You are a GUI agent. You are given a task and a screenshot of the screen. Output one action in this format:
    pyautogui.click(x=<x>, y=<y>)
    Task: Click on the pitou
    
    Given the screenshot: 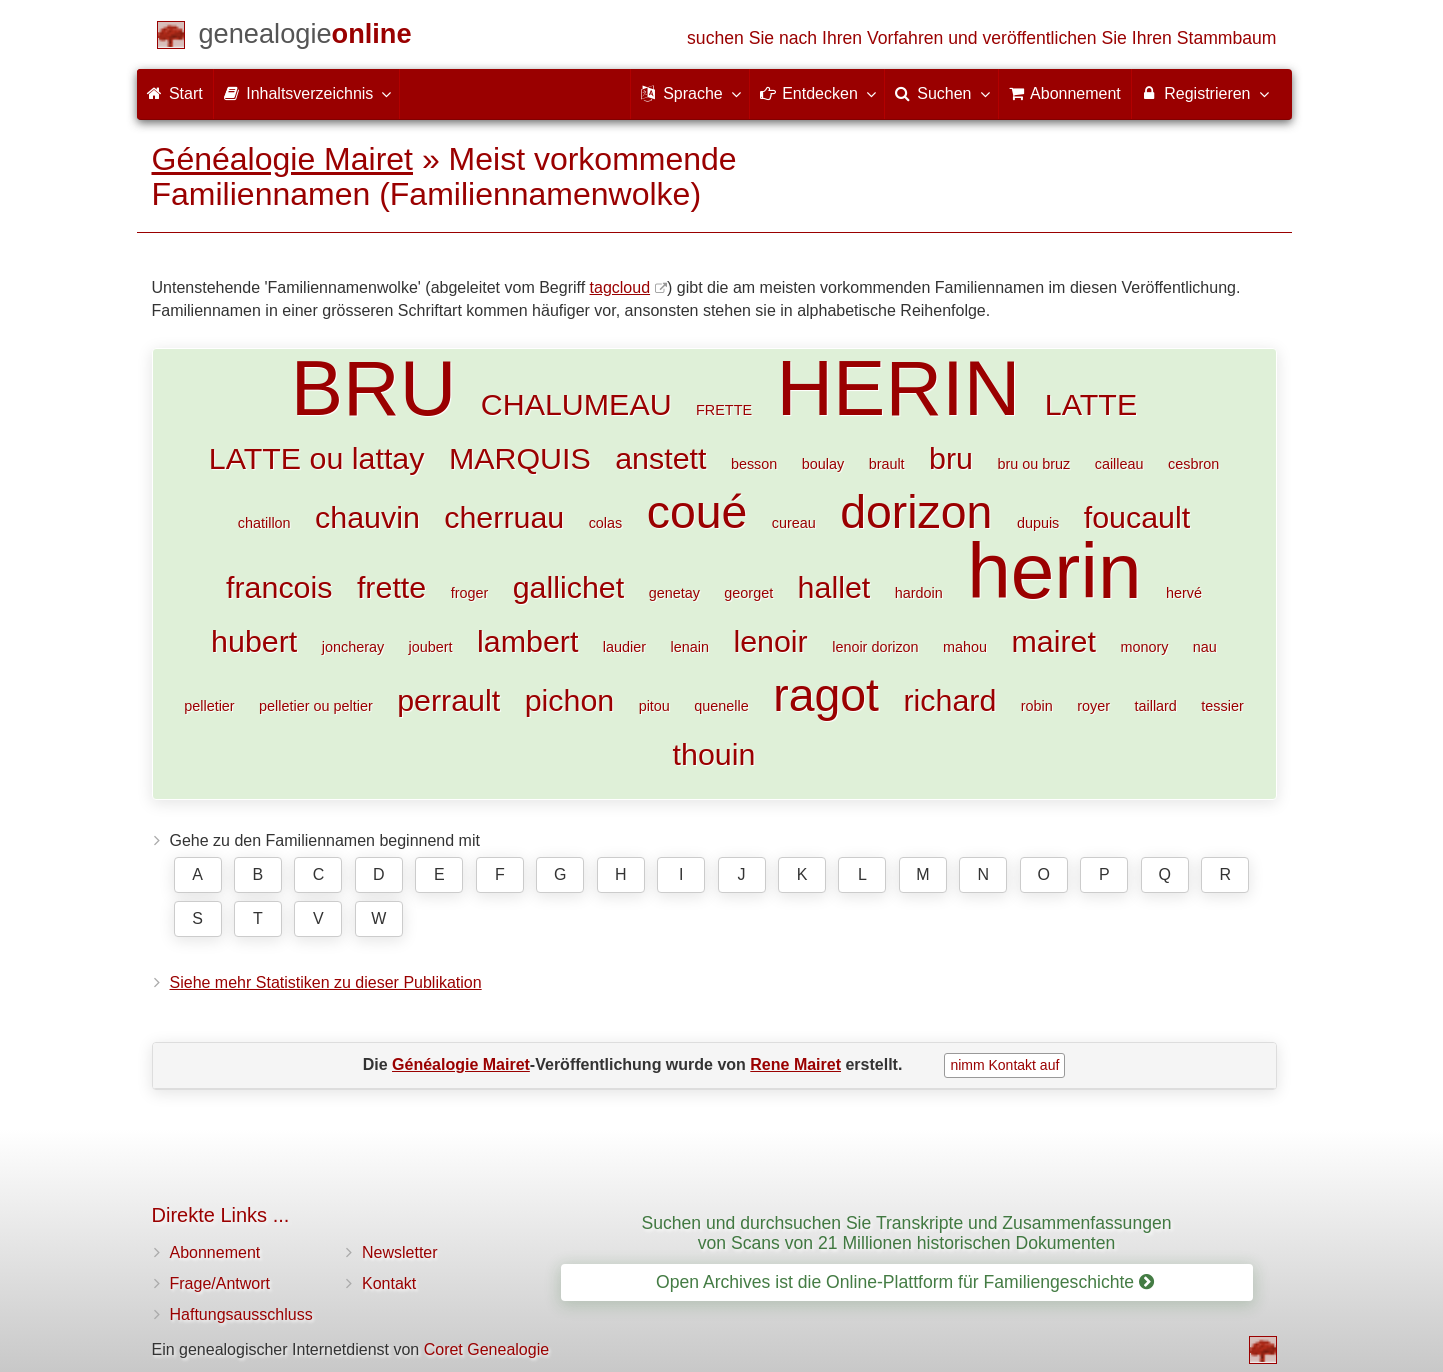 What is the action you would take?
    pyautogui.click(x=654, y=706)
    